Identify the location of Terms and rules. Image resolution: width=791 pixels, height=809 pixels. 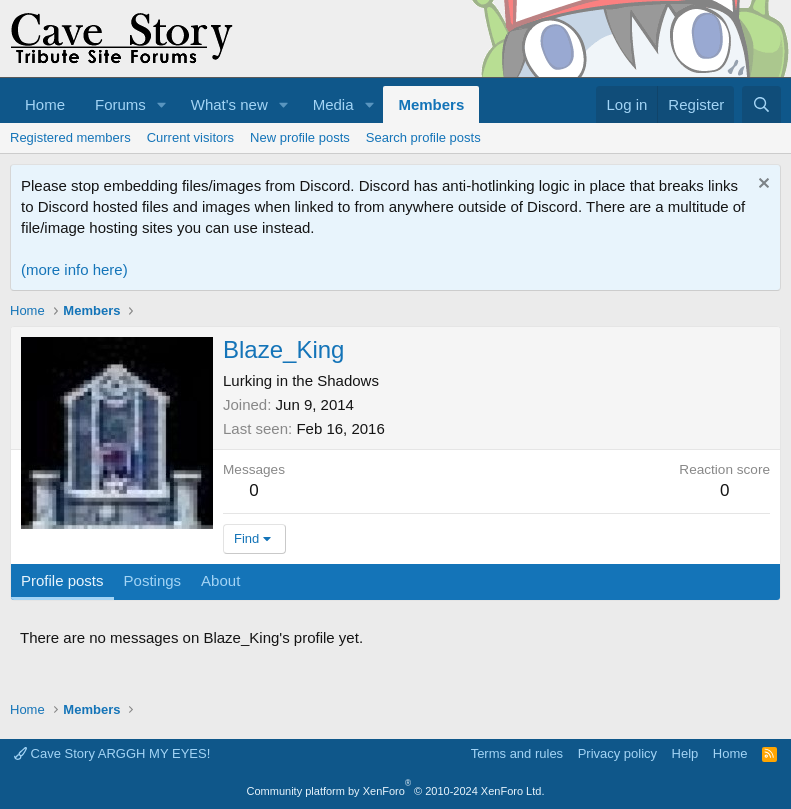
(517, 753).